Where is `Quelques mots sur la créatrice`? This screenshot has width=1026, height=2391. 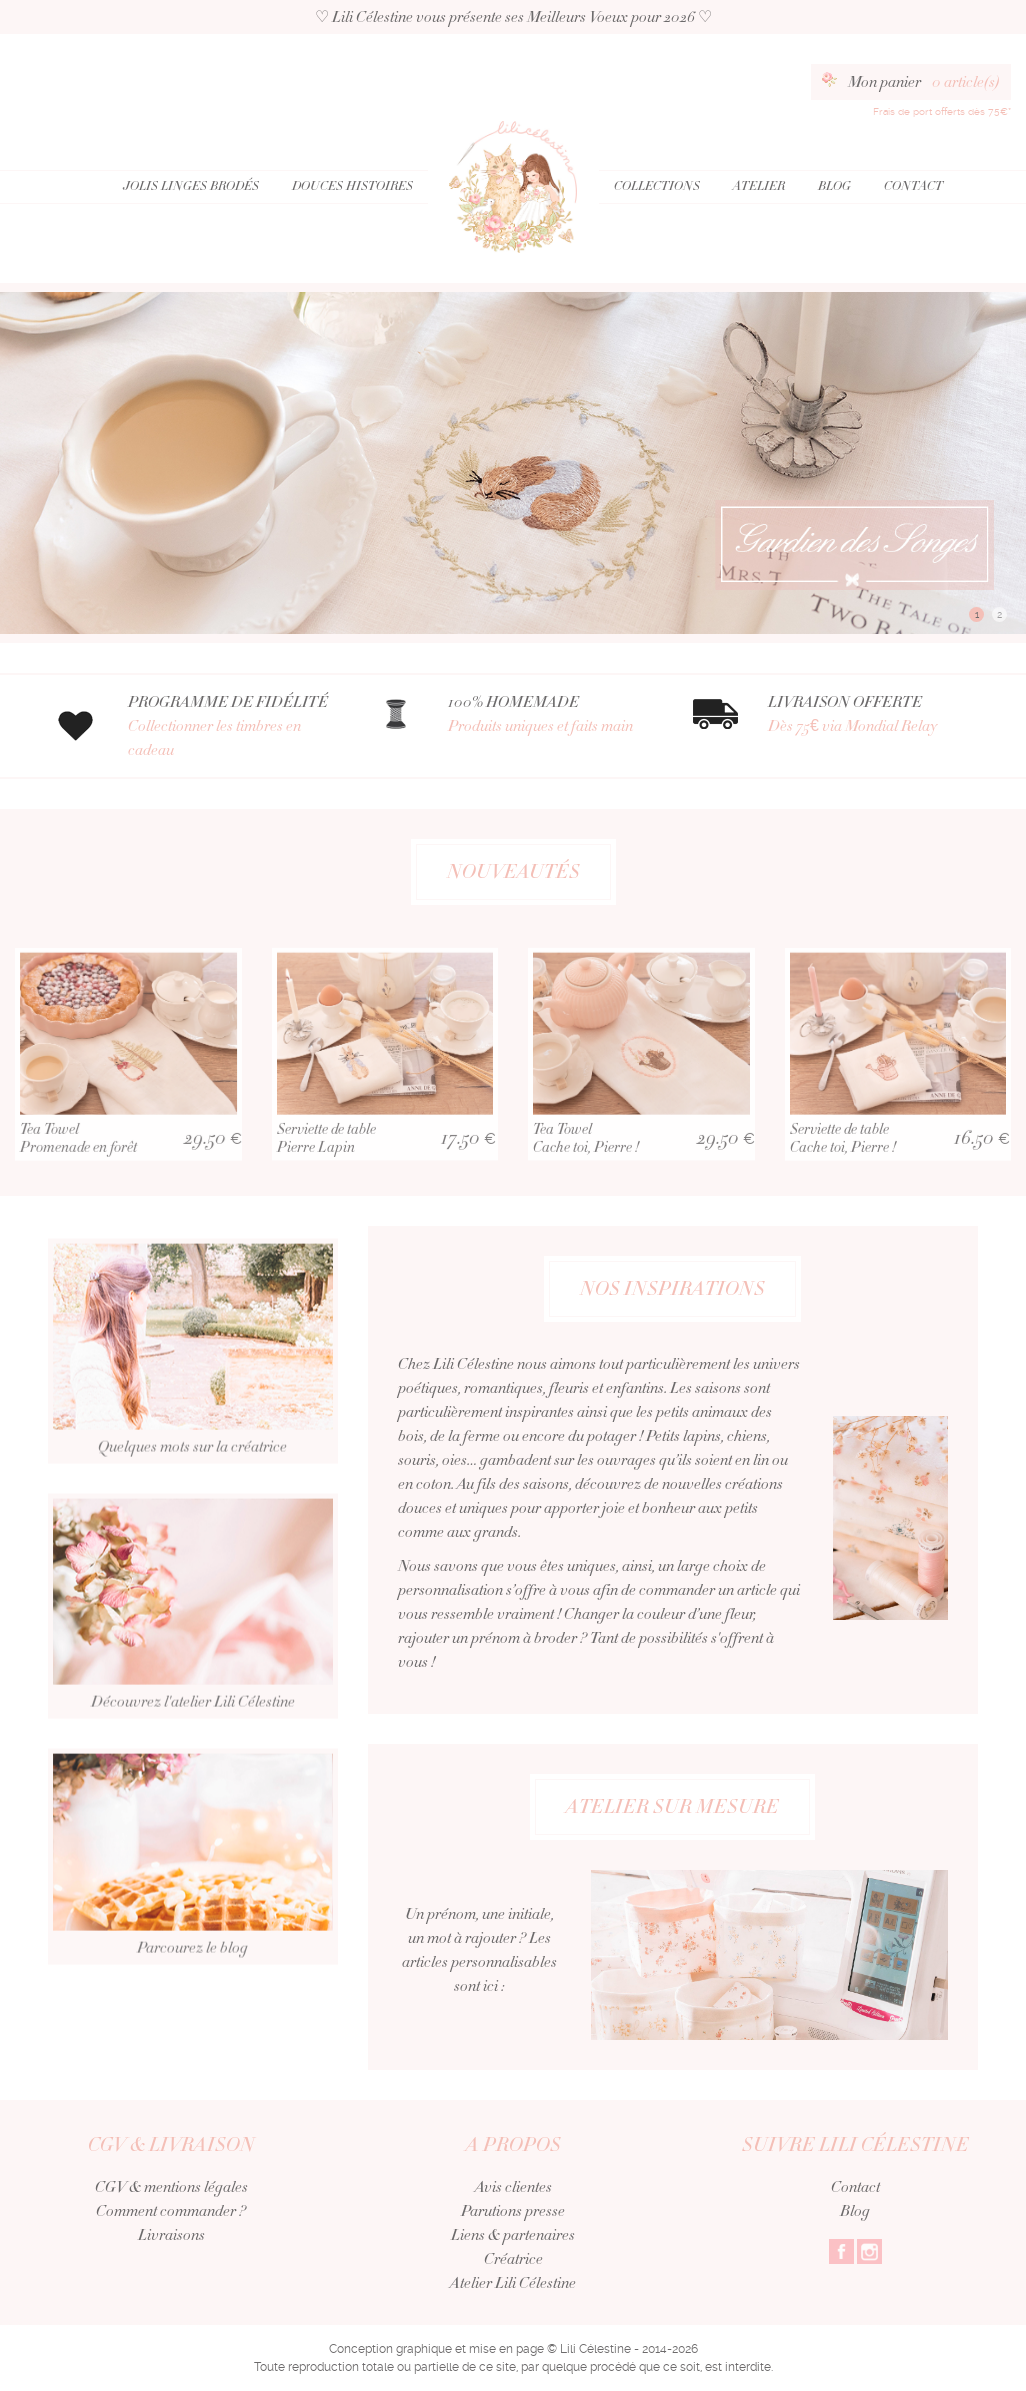
Quelques mots sur la créatrice is located at coordinates (193, 1400).